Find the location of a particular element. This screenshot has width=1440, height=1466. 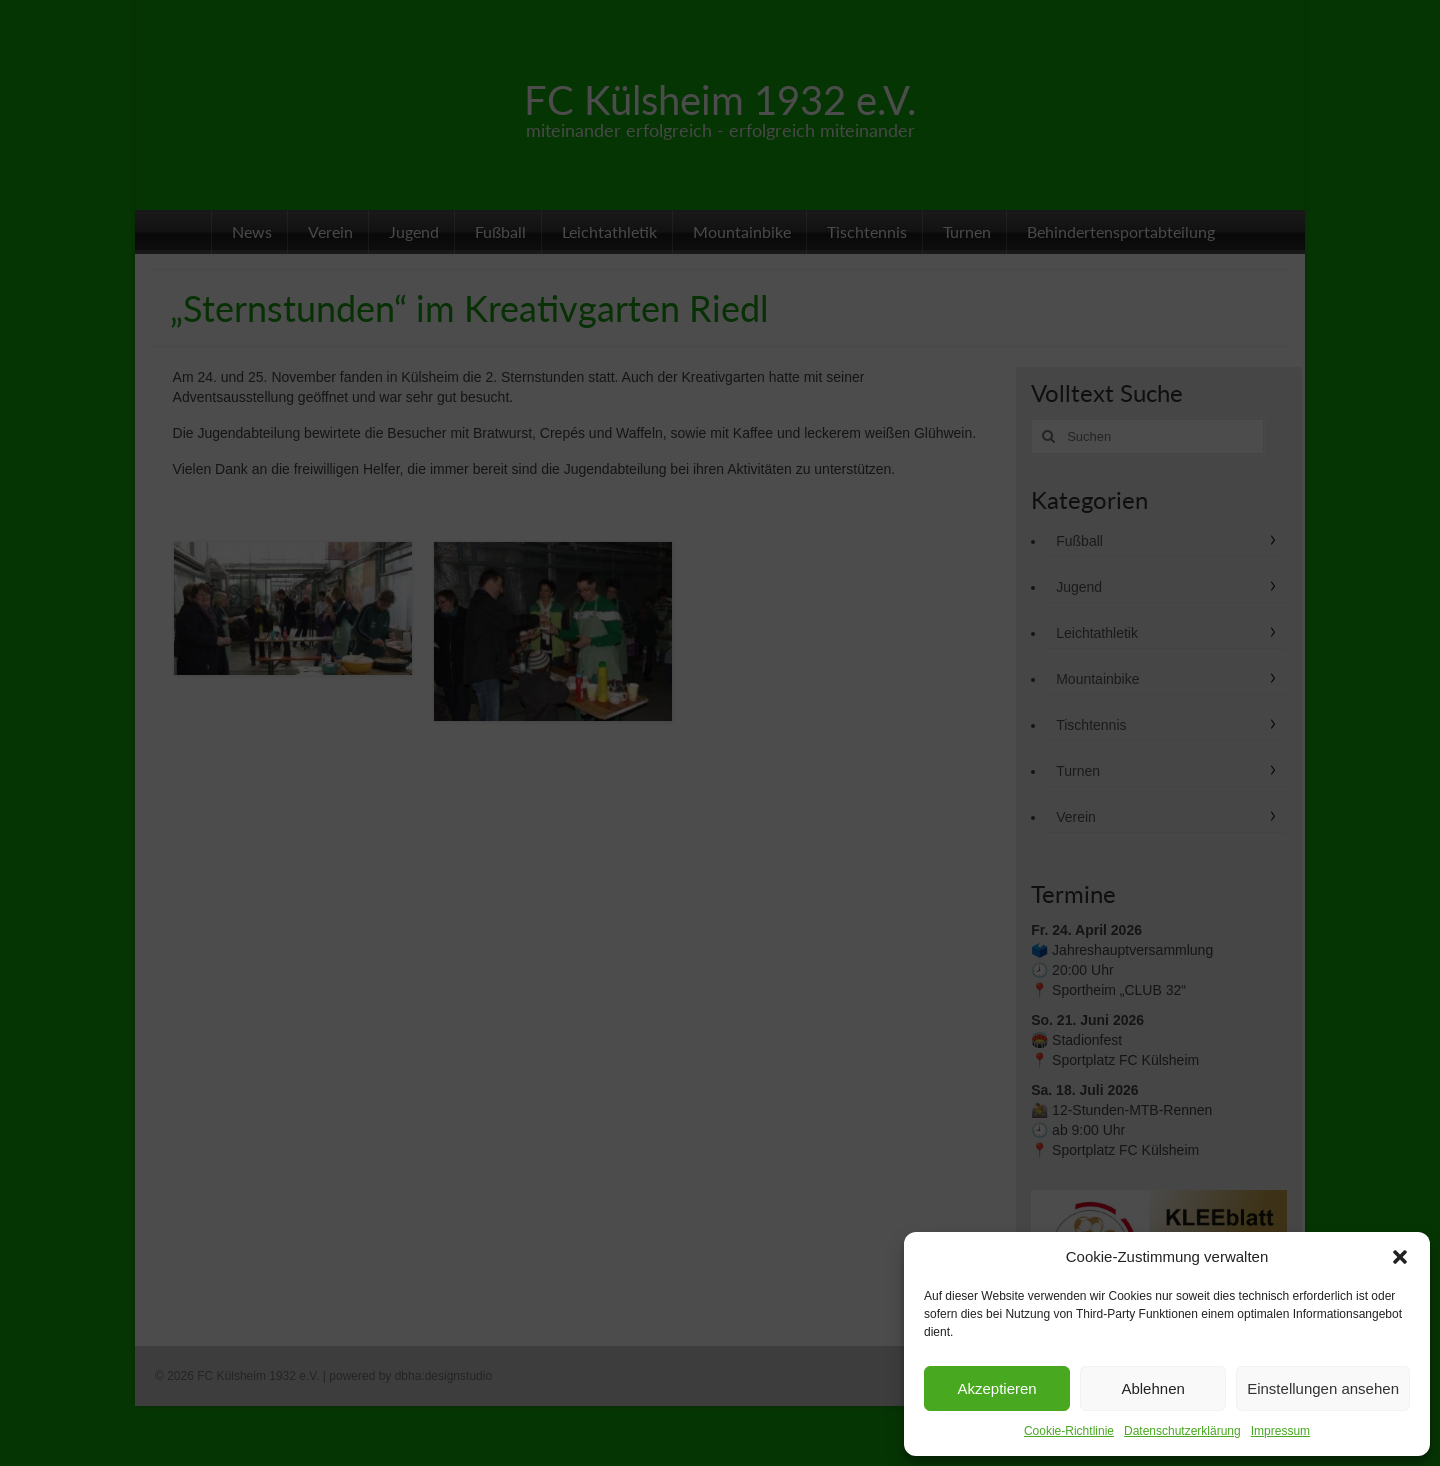

Akzeptieren is located at coordinates (996, 1388).